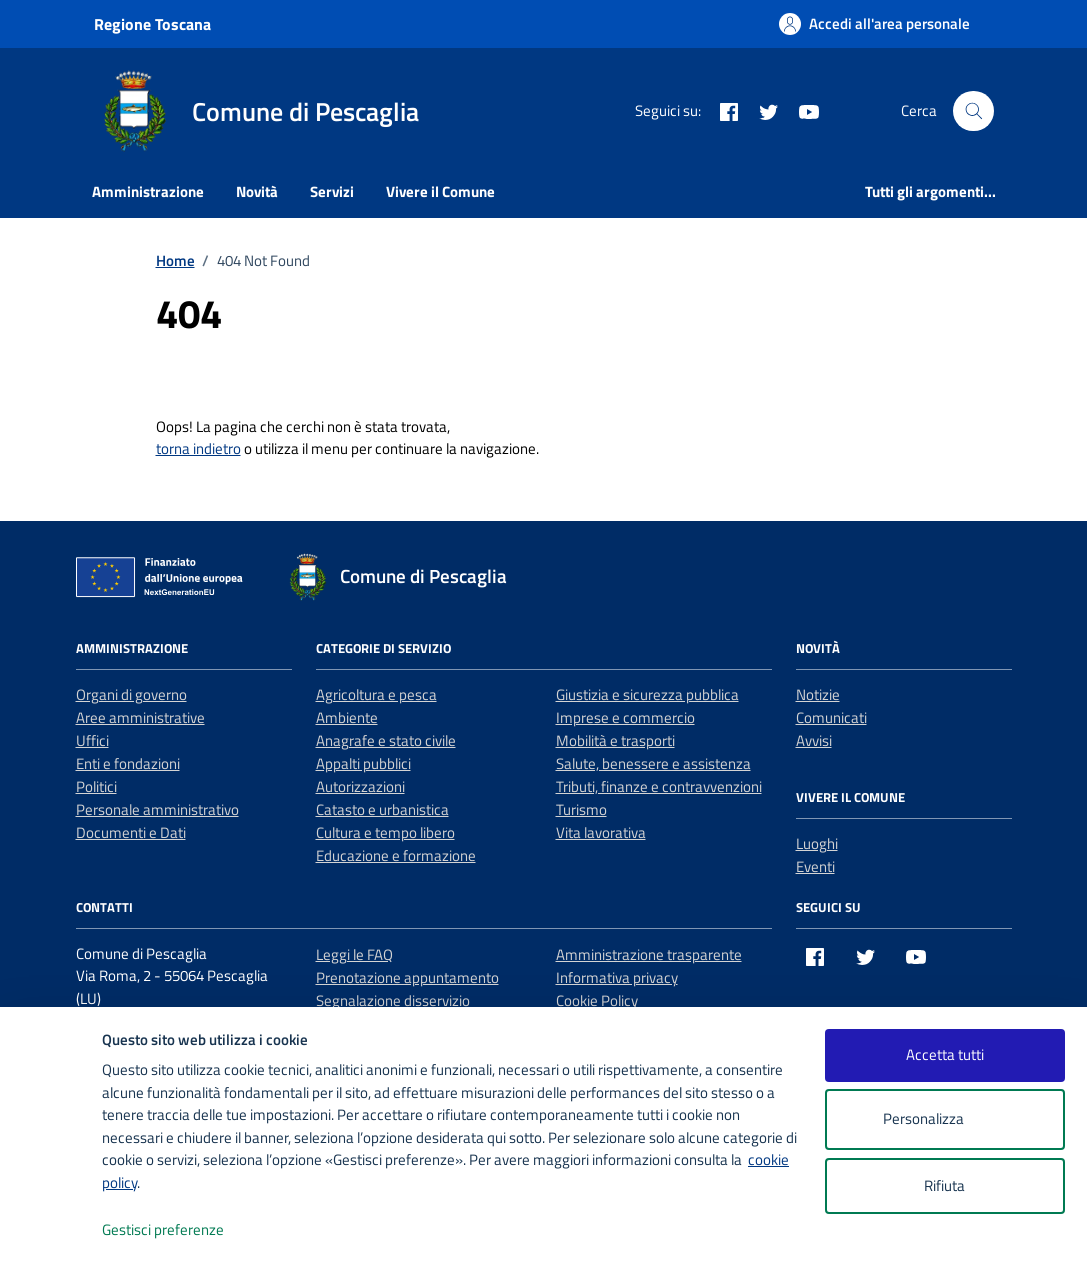 The width and height of the screenshot is (1087, 1266). Describe the element at coordinates (332, 191) in the screenshot. I see `Servizi` at that location.